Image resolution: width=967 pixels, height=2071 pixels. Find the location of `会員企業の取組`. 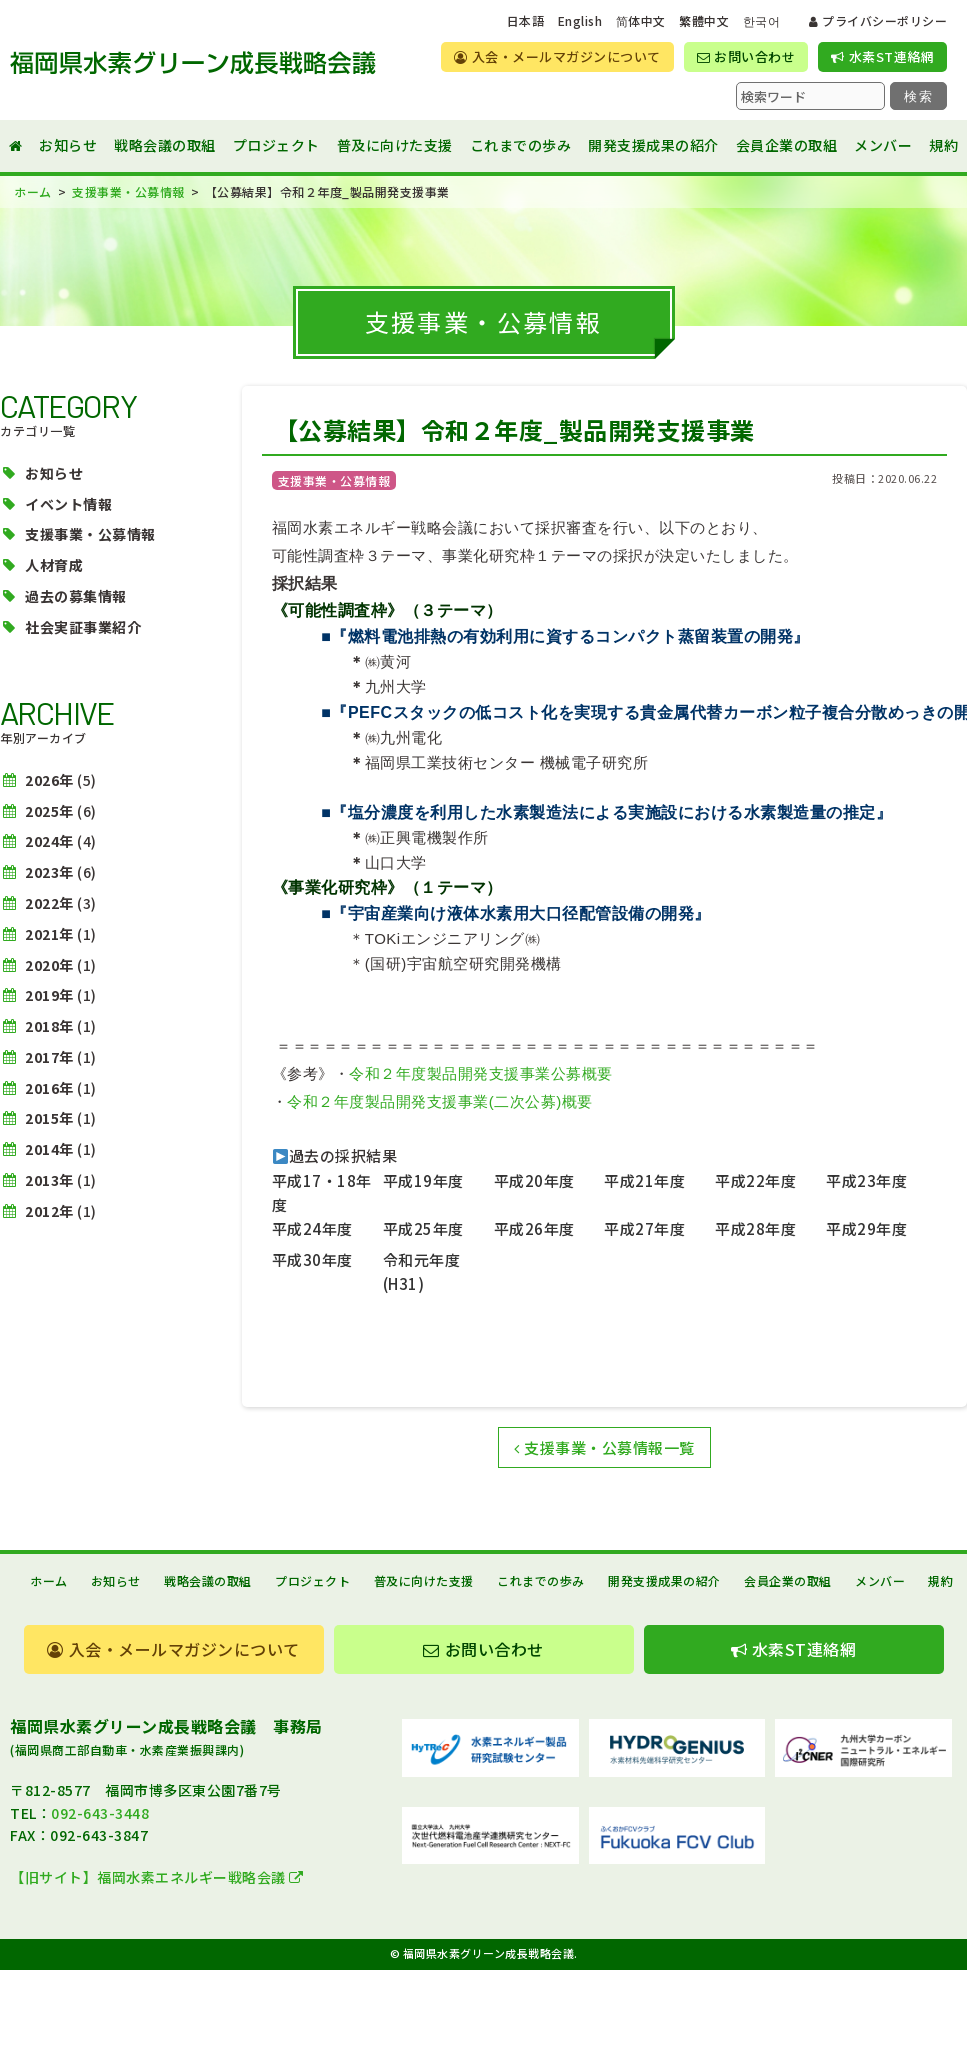

会員企業の取組 is located at coordinates (787, 145).